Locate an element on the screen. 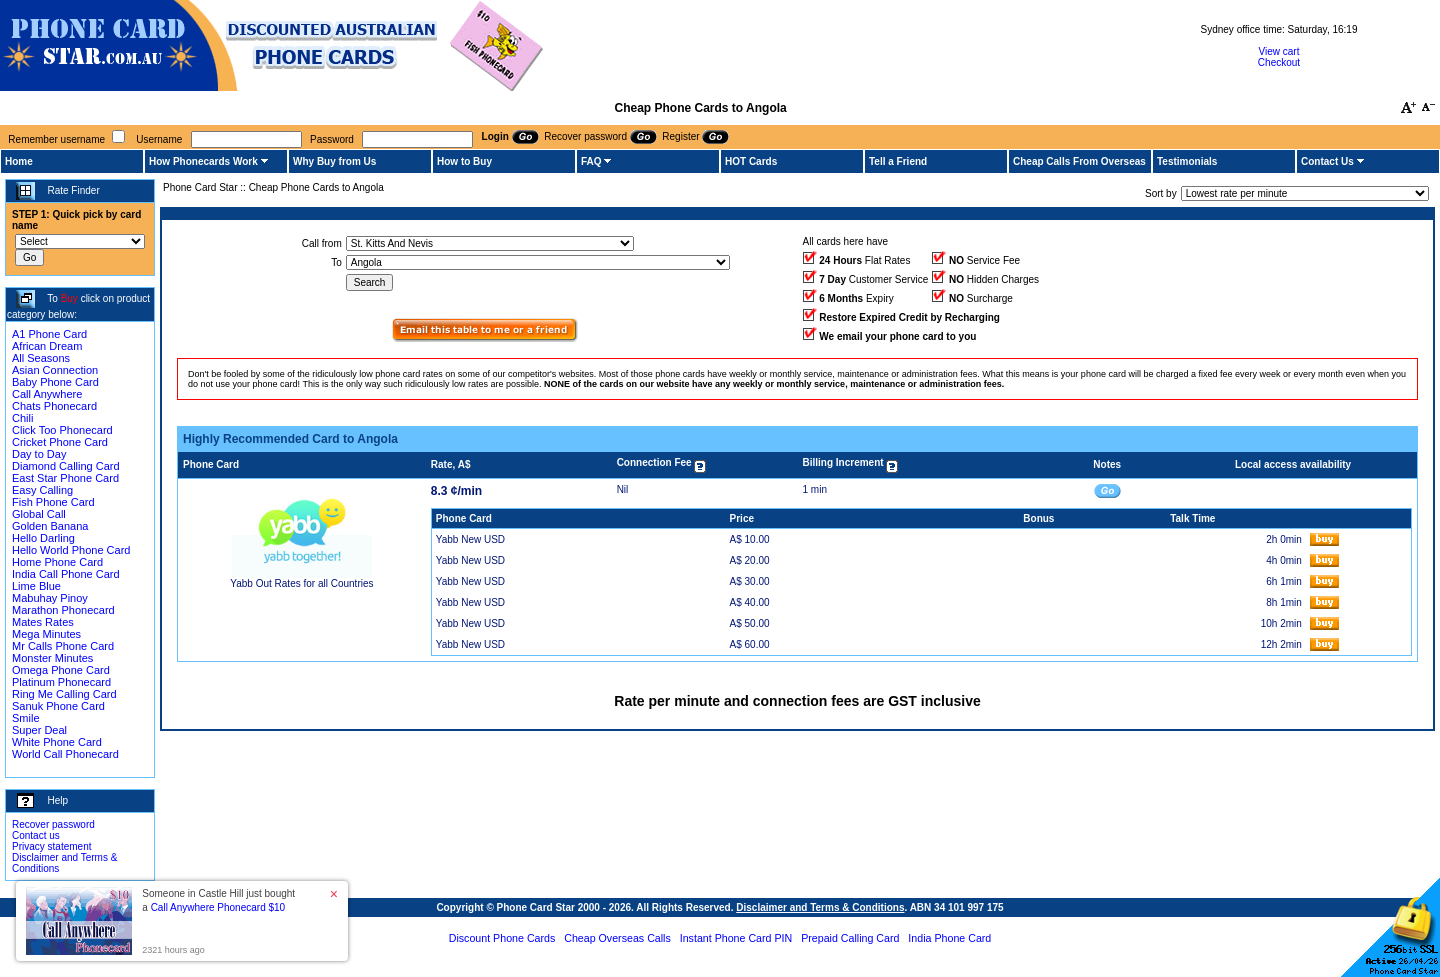 Image resolution: width=1440 pixels, height=977 pixels. Smile is located at coordinates (26, 718).